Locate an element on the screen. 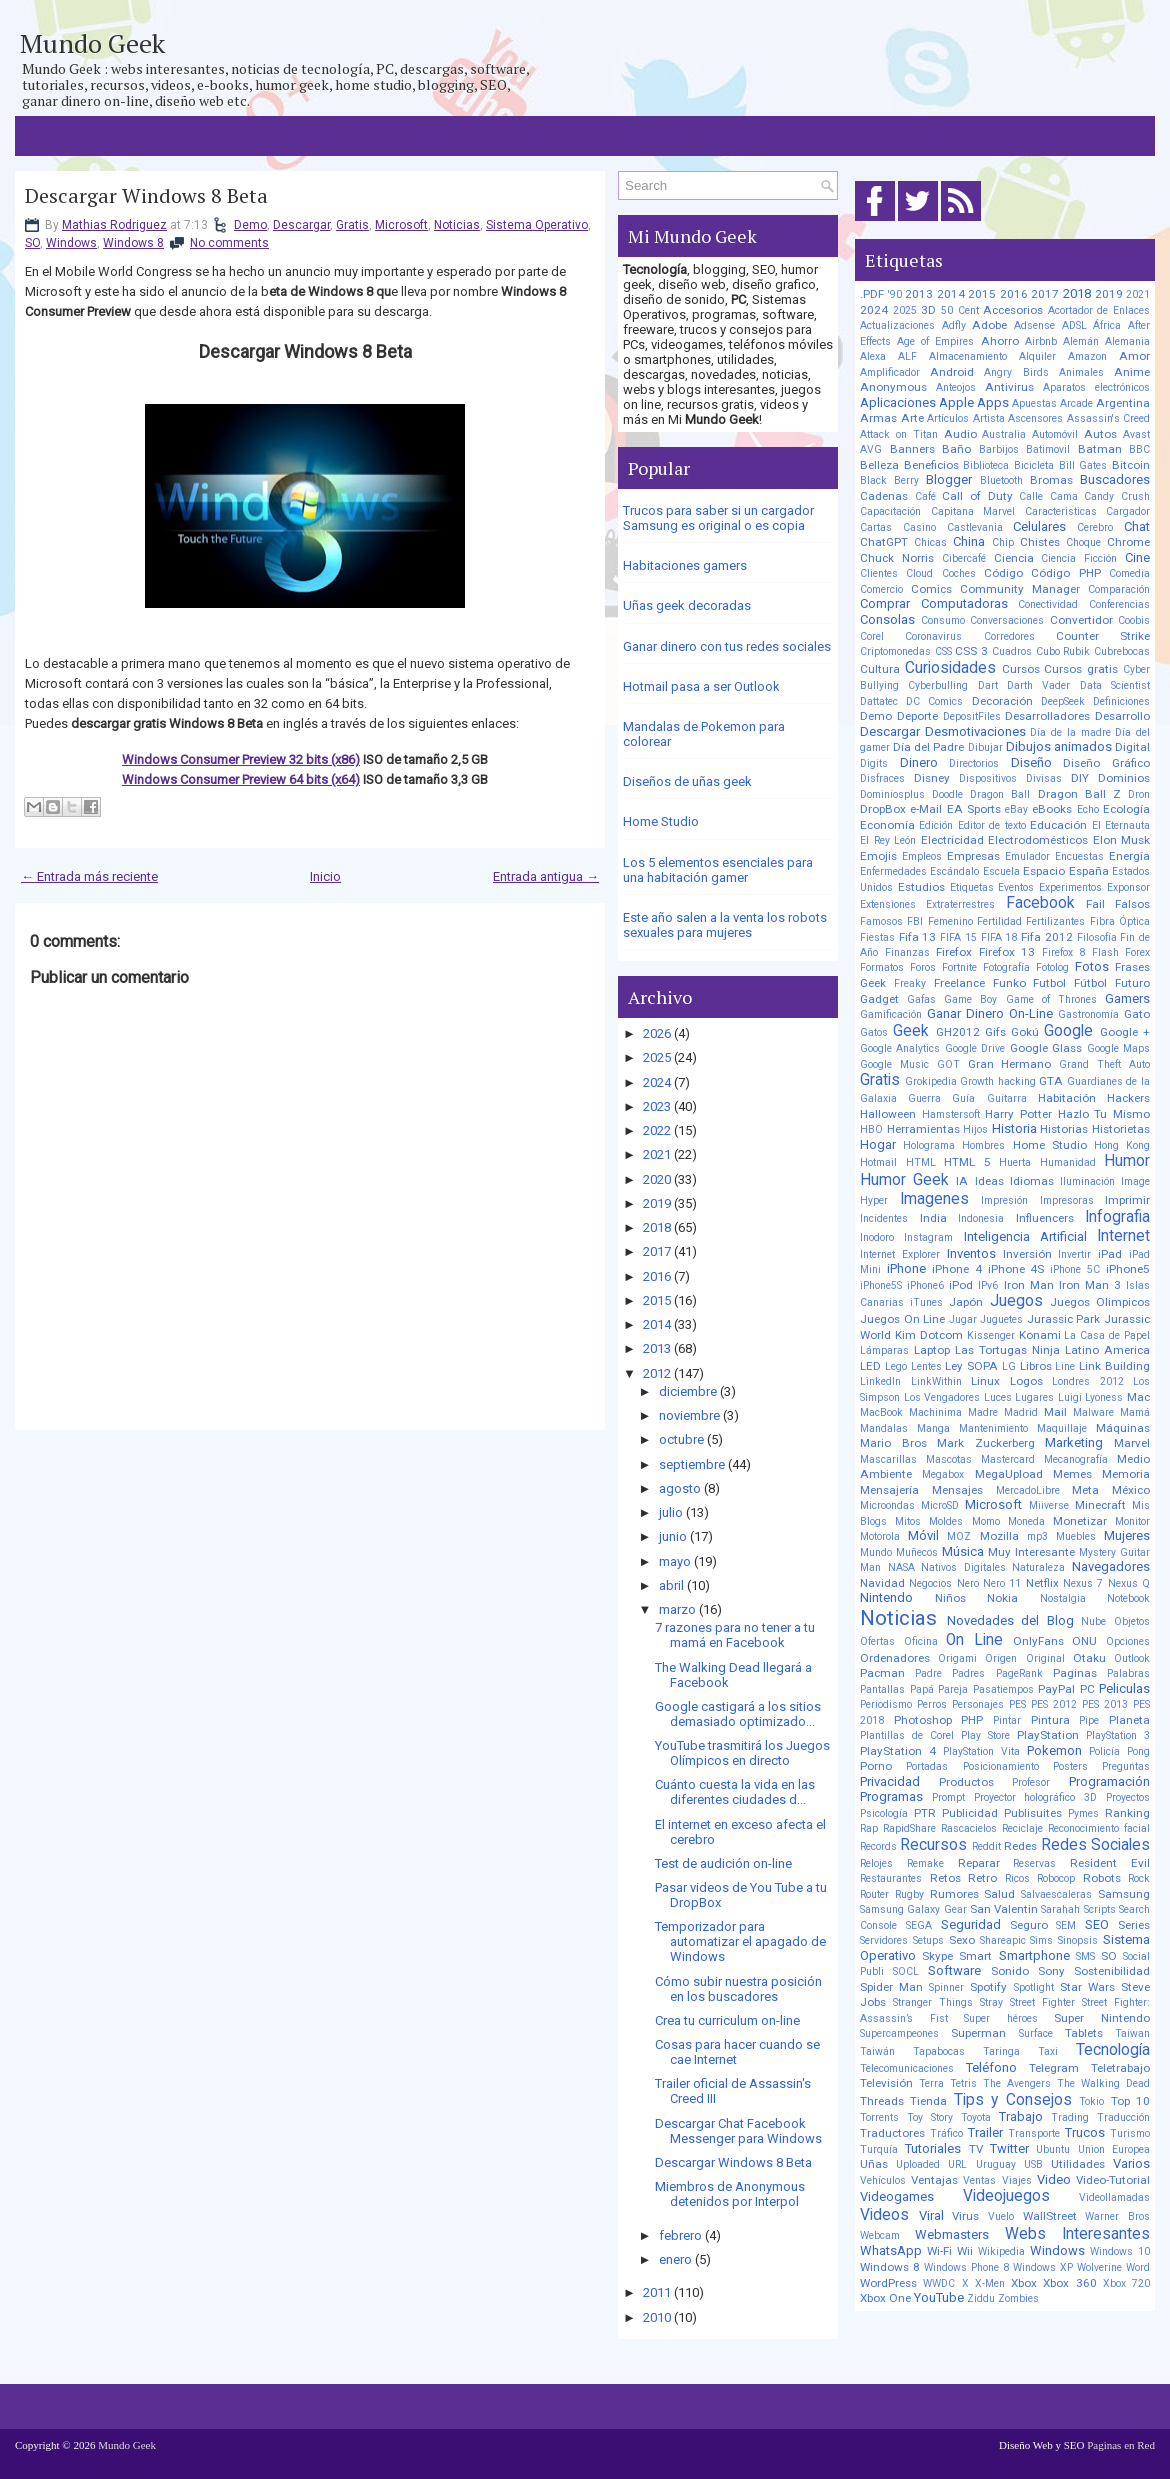 The width and height of the screenshot is (1170, 2479). Uñas geek decoradas is located at coordinates (687, 605).